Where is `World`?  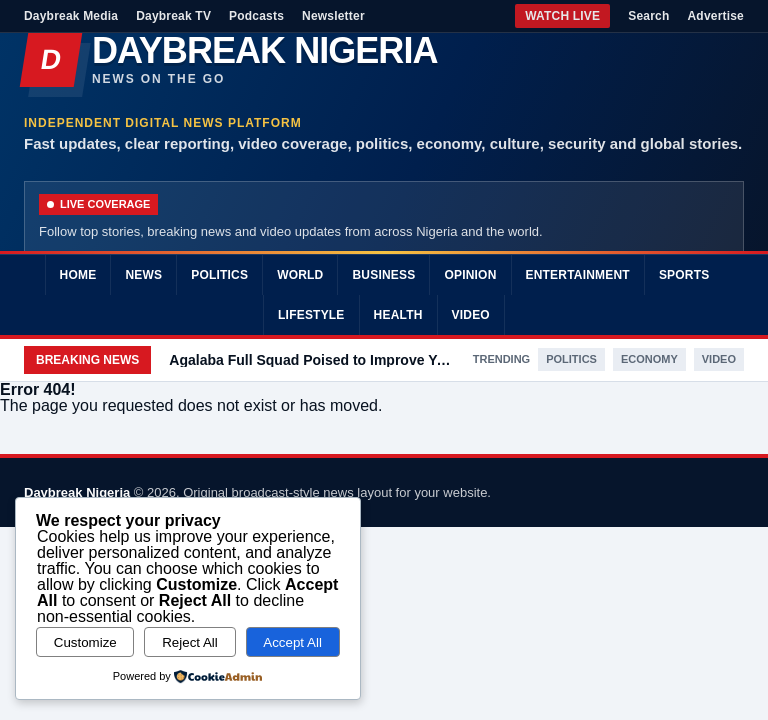 World is located at coordinates (300, 275).